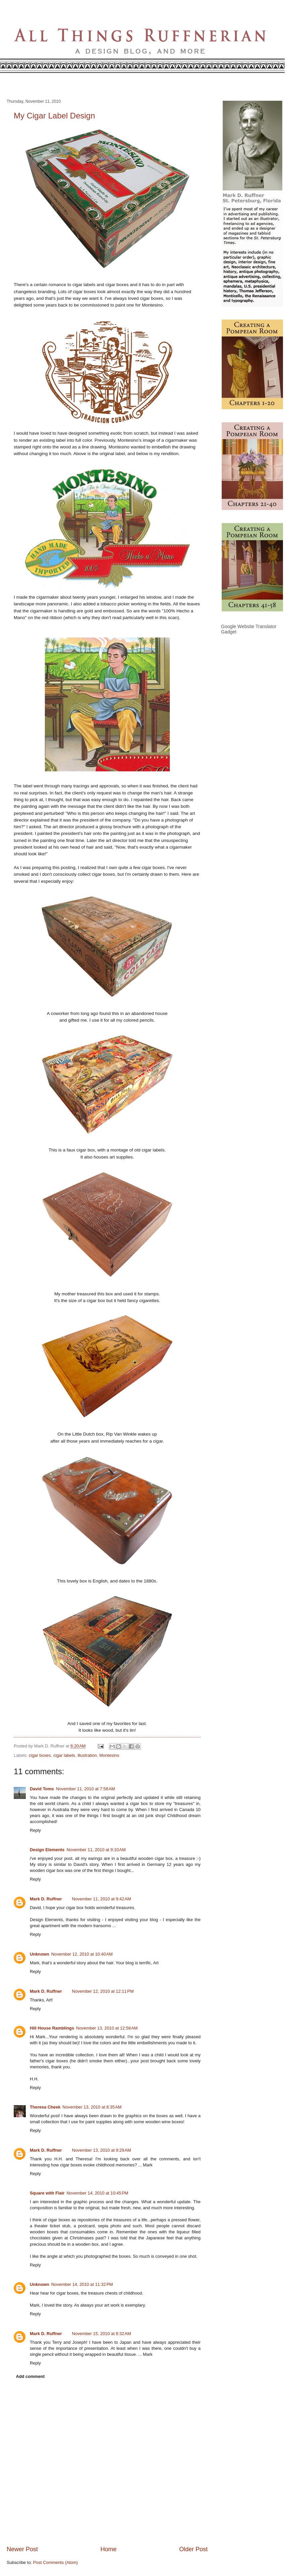  I want to click on November 12, 2010 at 12:11 PM, so click(103, 1991).